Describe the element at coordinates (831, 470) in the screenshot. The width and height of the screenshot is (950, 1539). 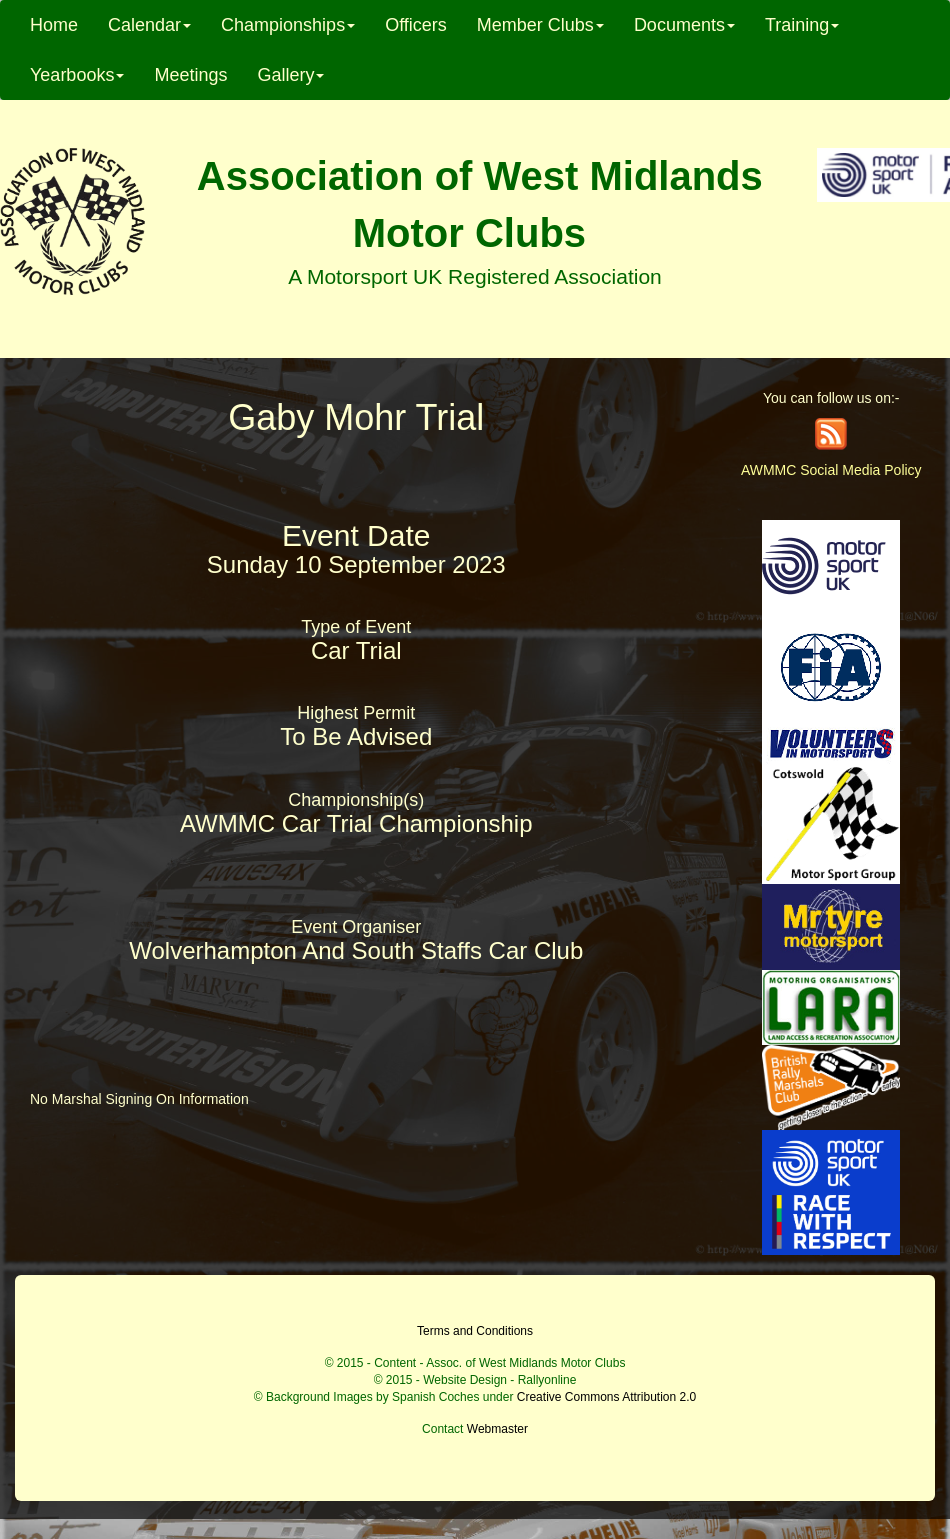
I see `AWMMC Social Media Policy` at that location.